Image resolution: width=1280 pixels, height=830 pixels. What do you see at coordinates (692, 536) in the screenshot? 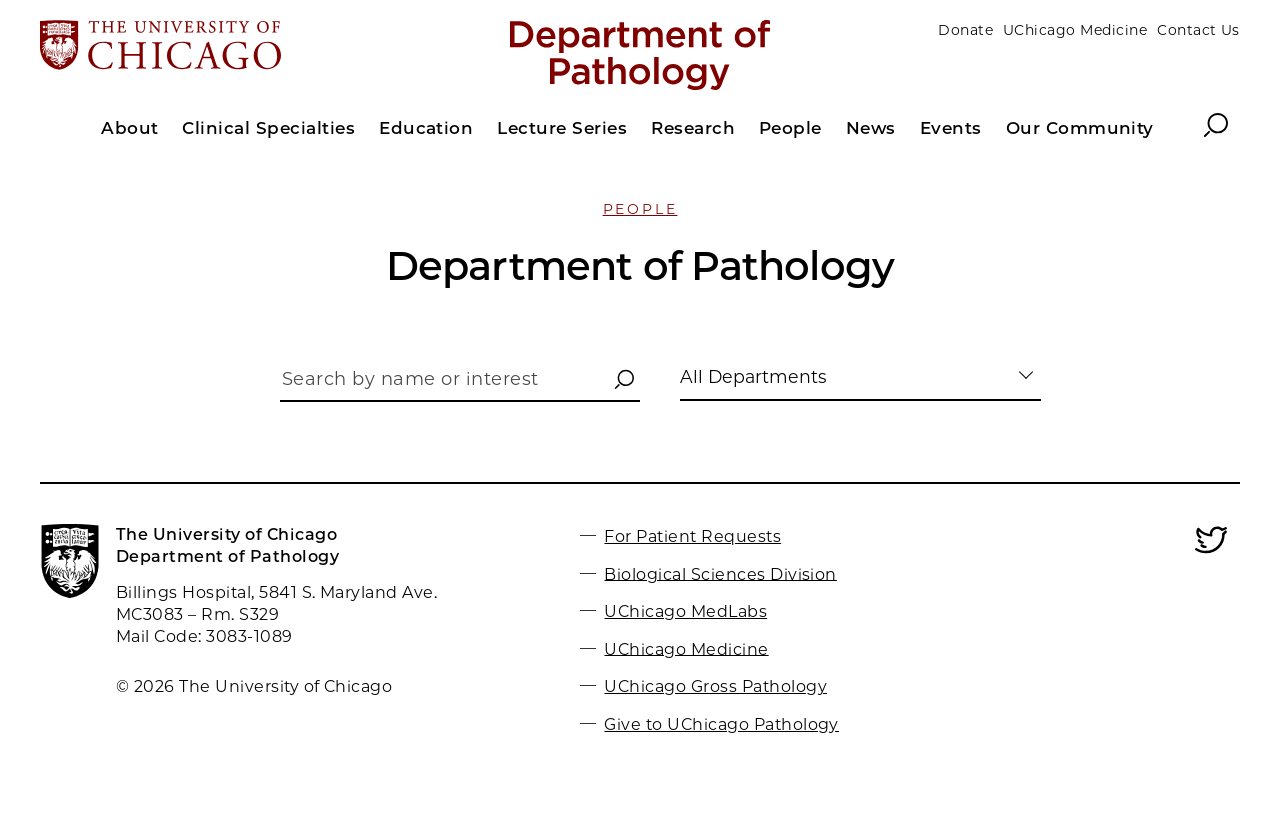
I see `For Patient Requests` at bounding box center [692, 536].